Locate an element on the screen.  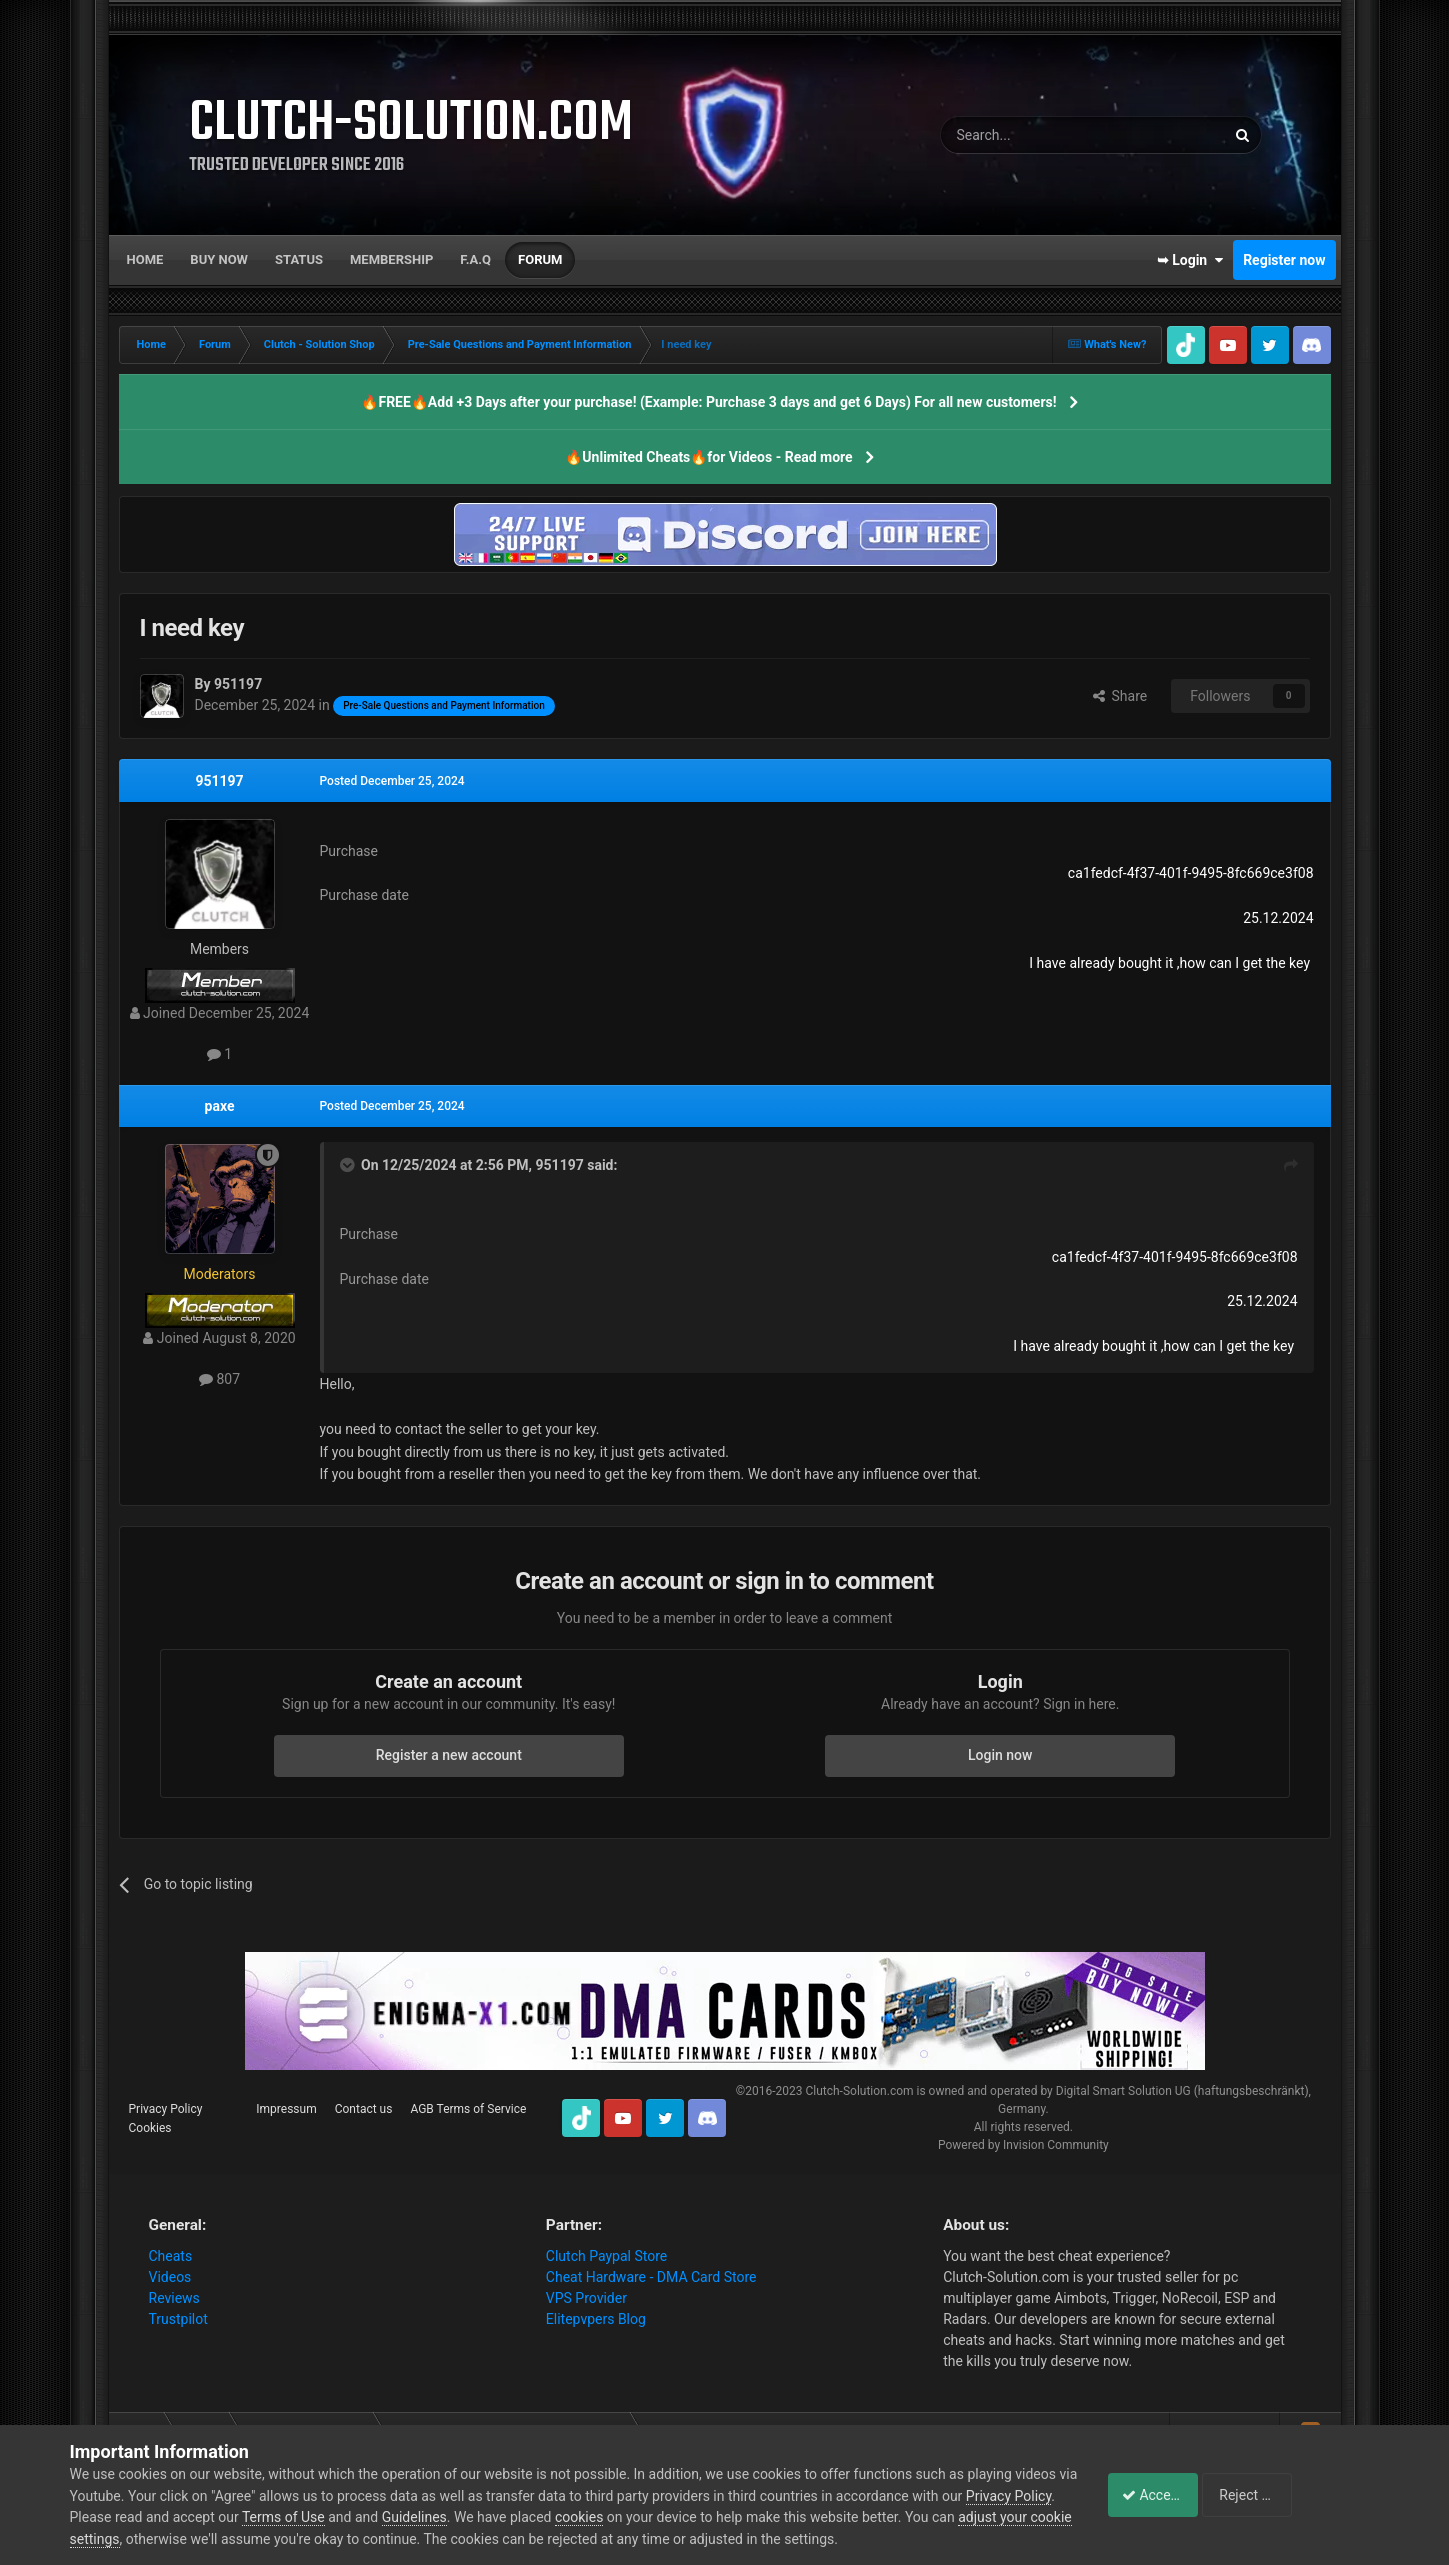
Accept Cookies is located at coordinates (1159, 2495).